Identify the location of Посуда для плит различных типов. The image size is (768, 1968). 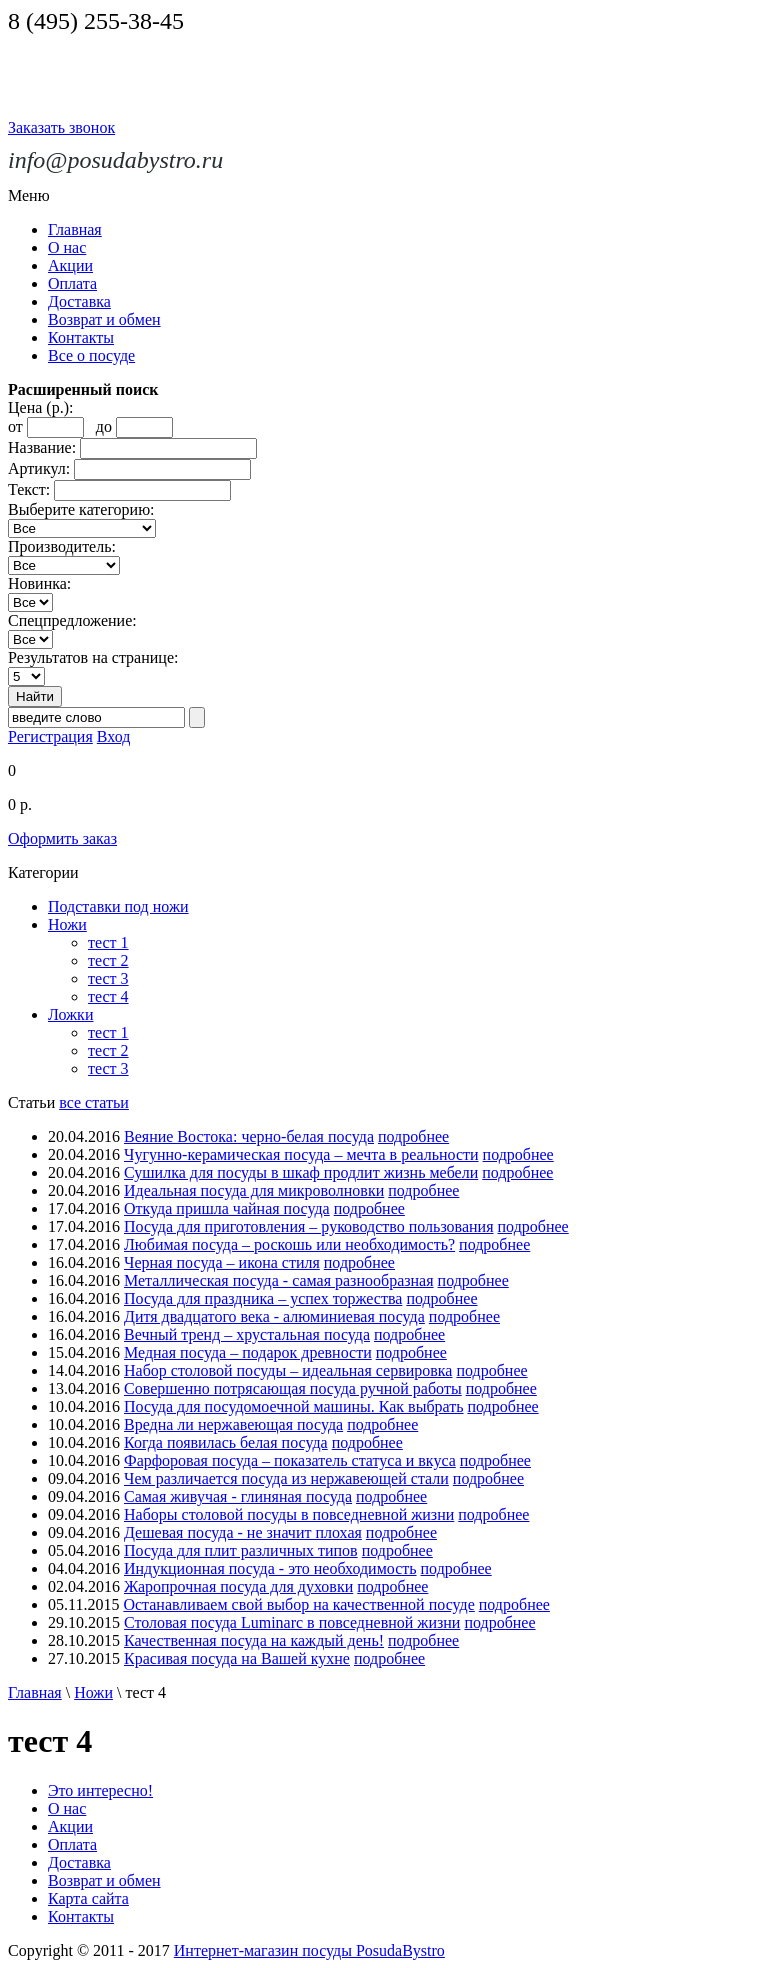
(241, 1550).